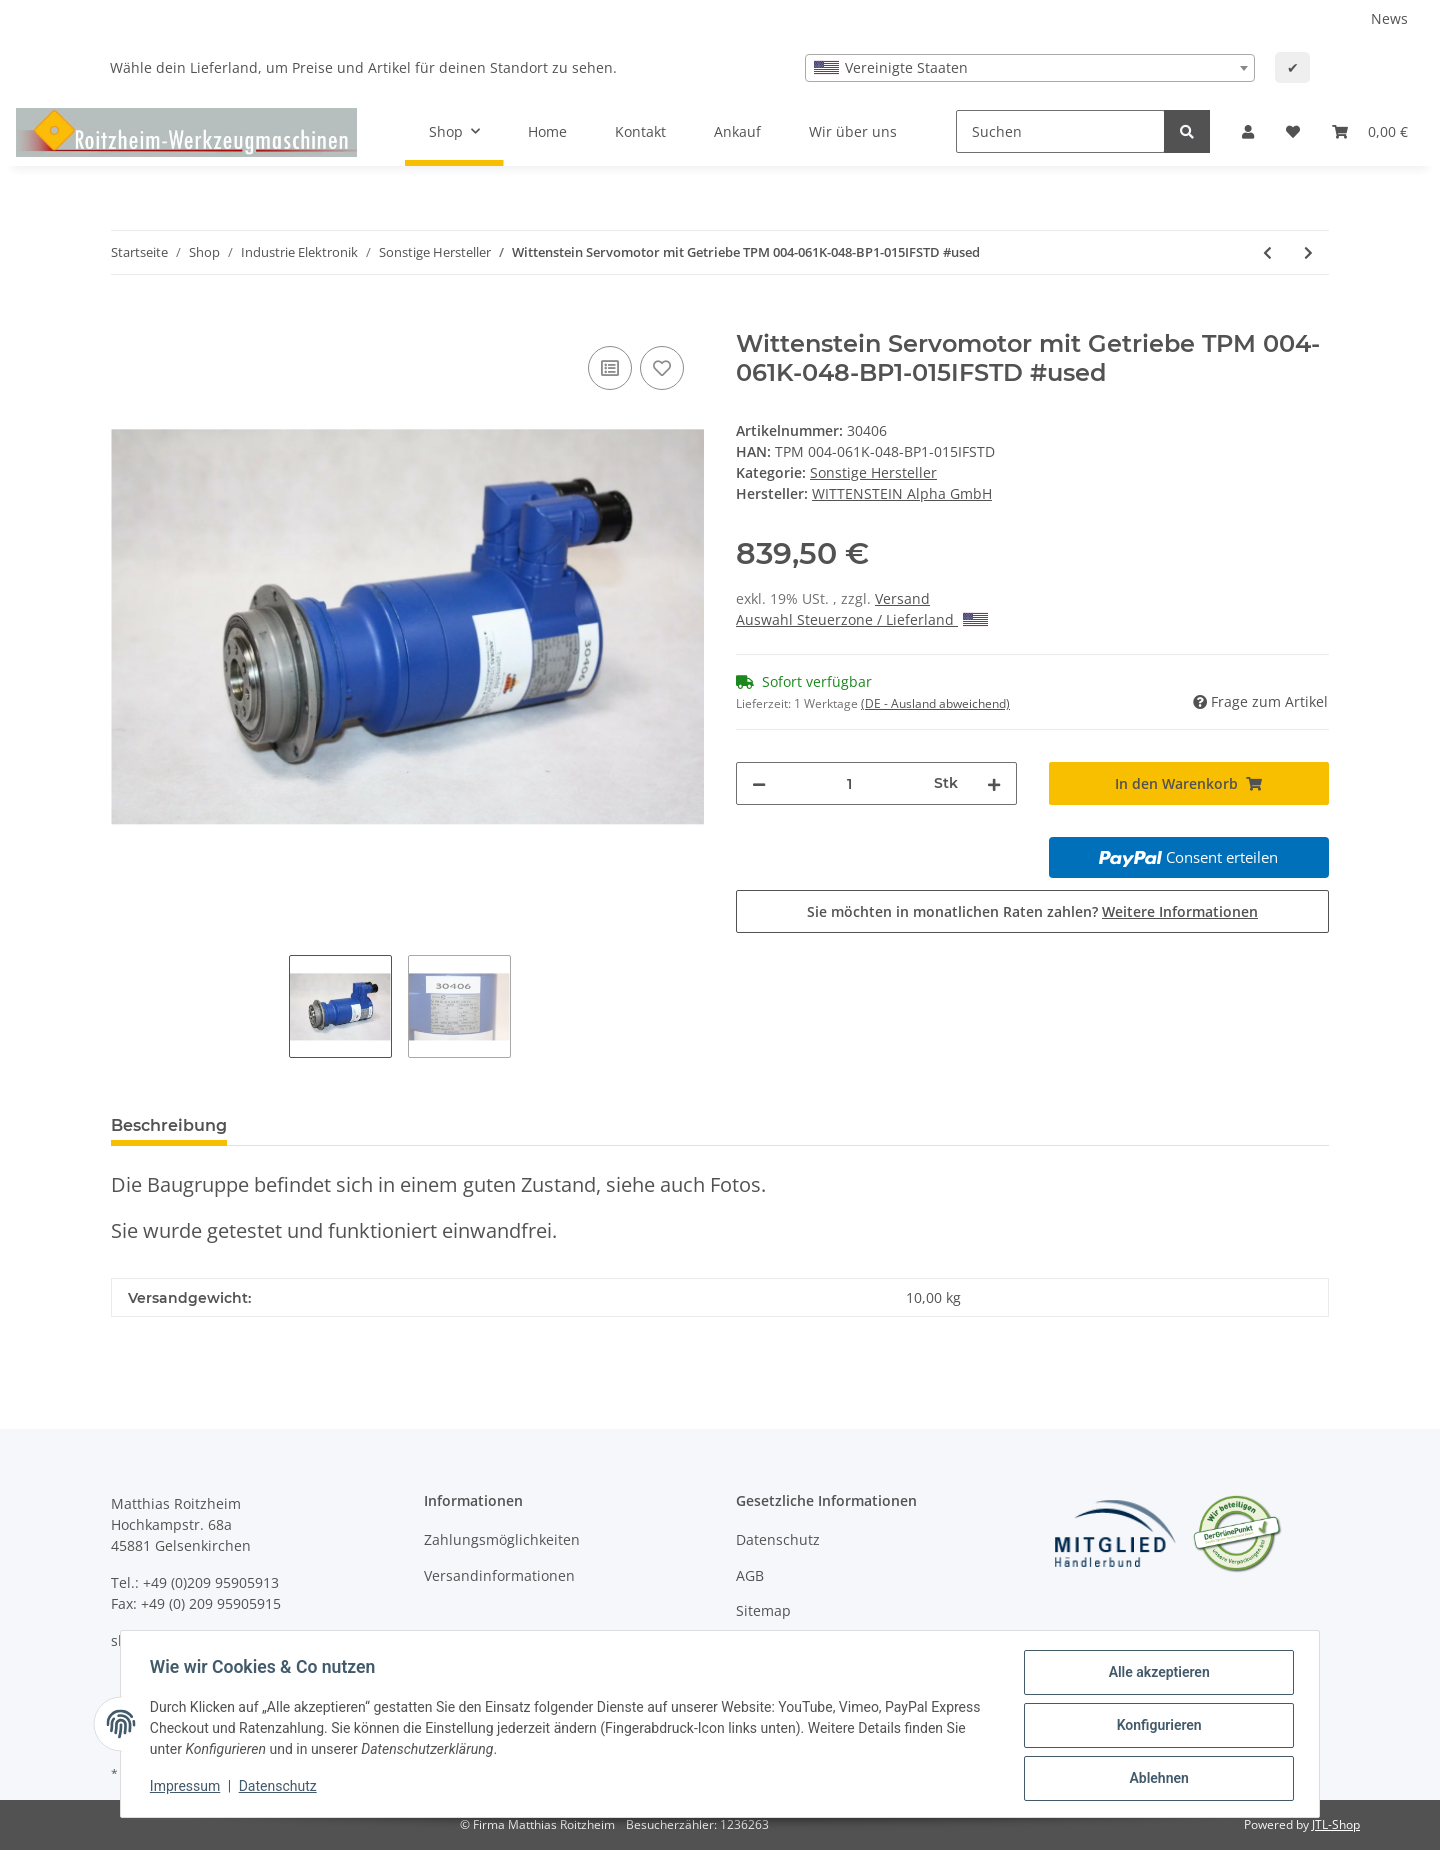 This screenshot has height=1850, width=1440. What do you see at coordinates (1267, 252) in the screenshot?
I see `[zum vorherigen Artikel: Wittenstein Servomotor mit Getriebe TPM 004-061K-048-BP1-015IFSTD #used]` at bounding box center [1267, 252].